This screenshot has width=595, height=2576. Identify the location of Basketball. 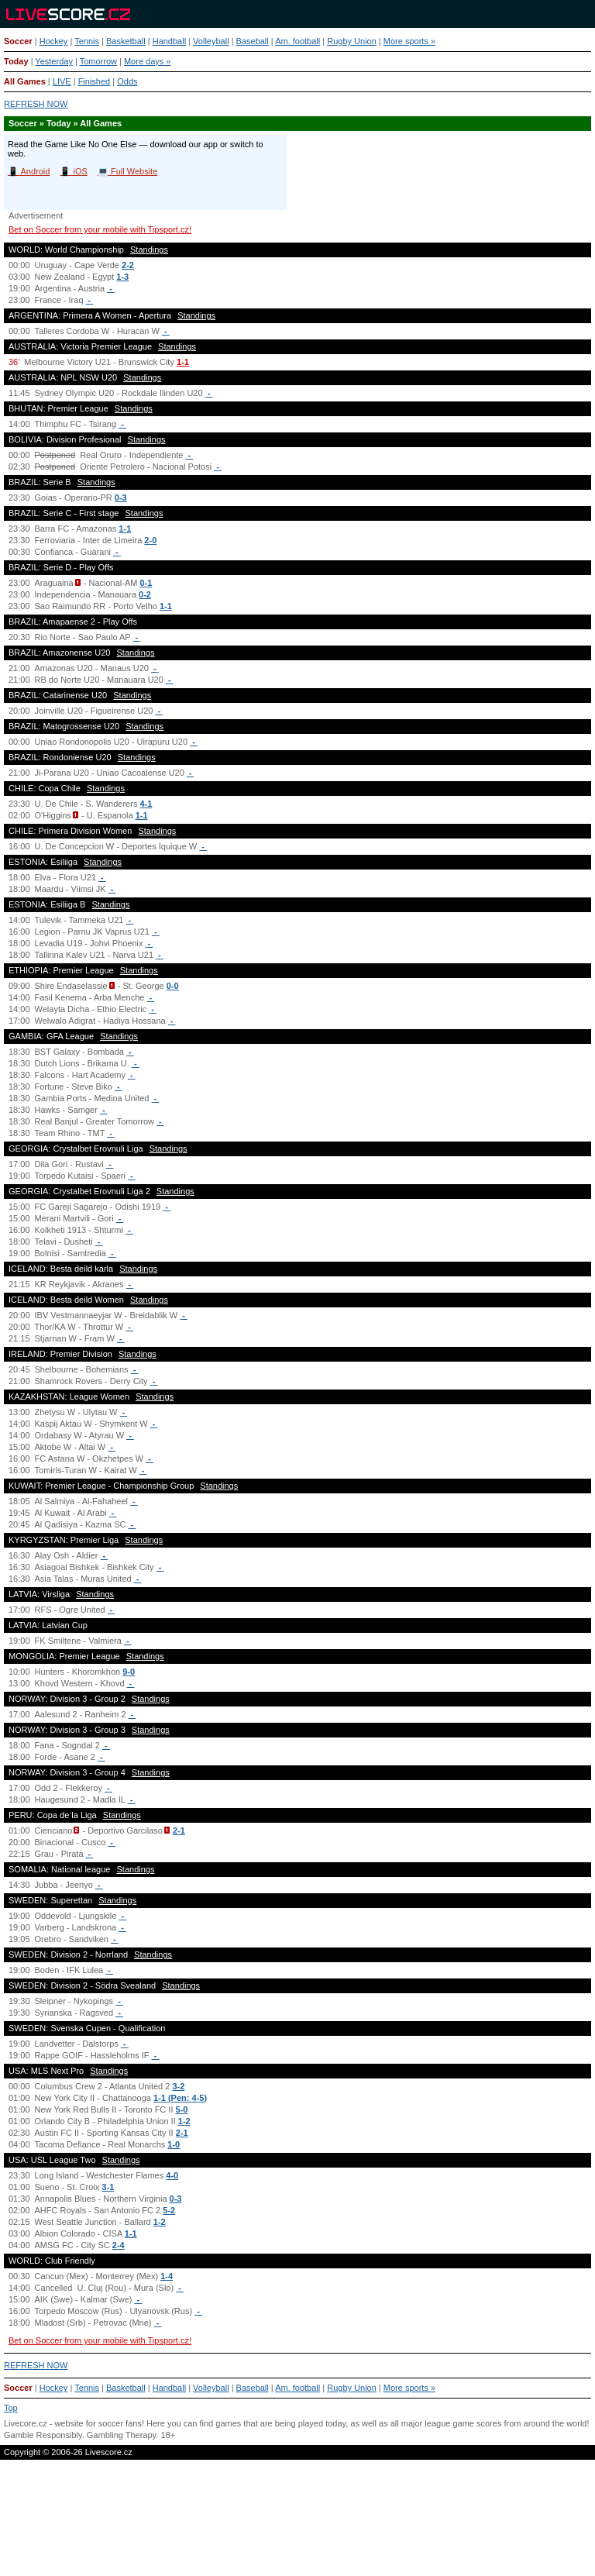
(126, 41).